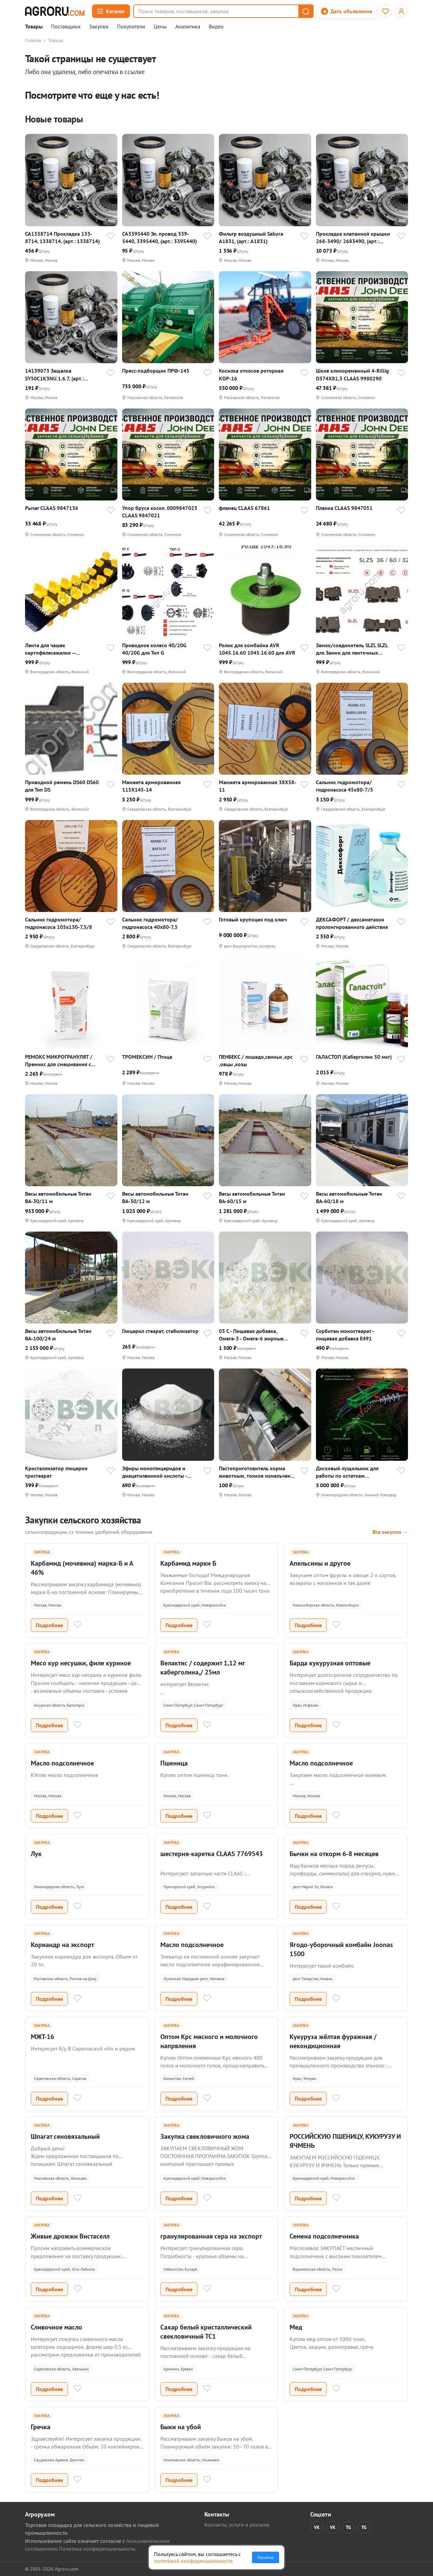 The width and height of the screenshot is (433, 2576). What do you see at coordinates (33, 40) in the screenshot?
I see `Главная` at bounding box center [33, 40].